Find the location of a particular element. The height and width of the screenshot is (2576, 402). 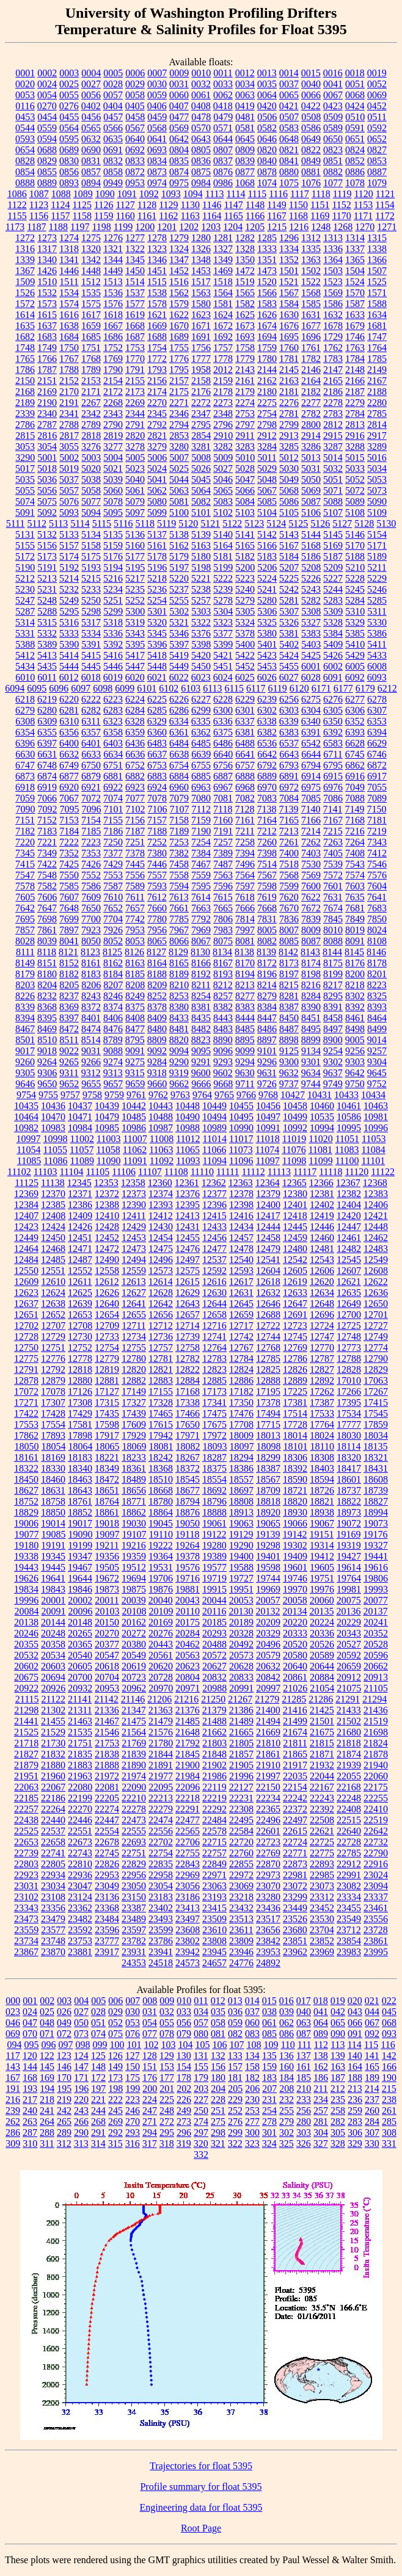

5288 is located at coordinates (47, 611).